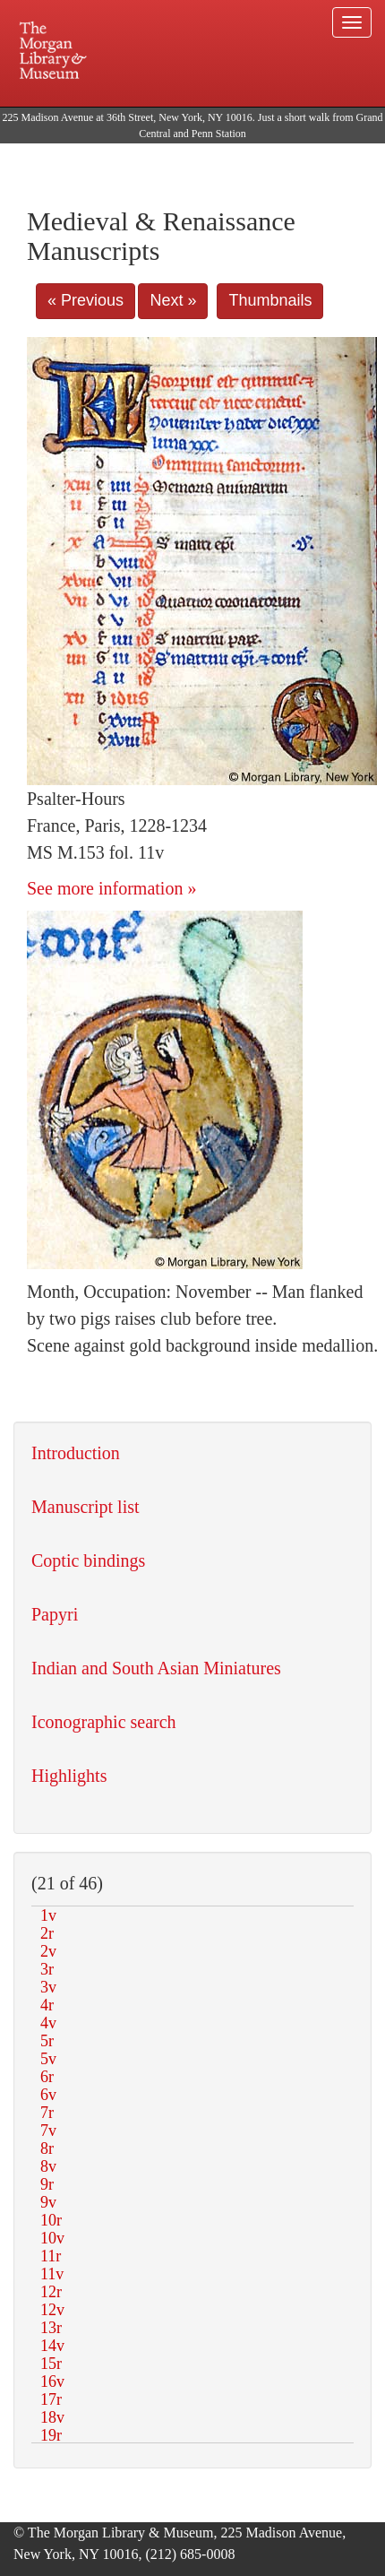 This screenshot has height=2576, width=385. Describe the element at coordinates (88, 1560) in the screenshot. I see `Coptic bindings` at that location.